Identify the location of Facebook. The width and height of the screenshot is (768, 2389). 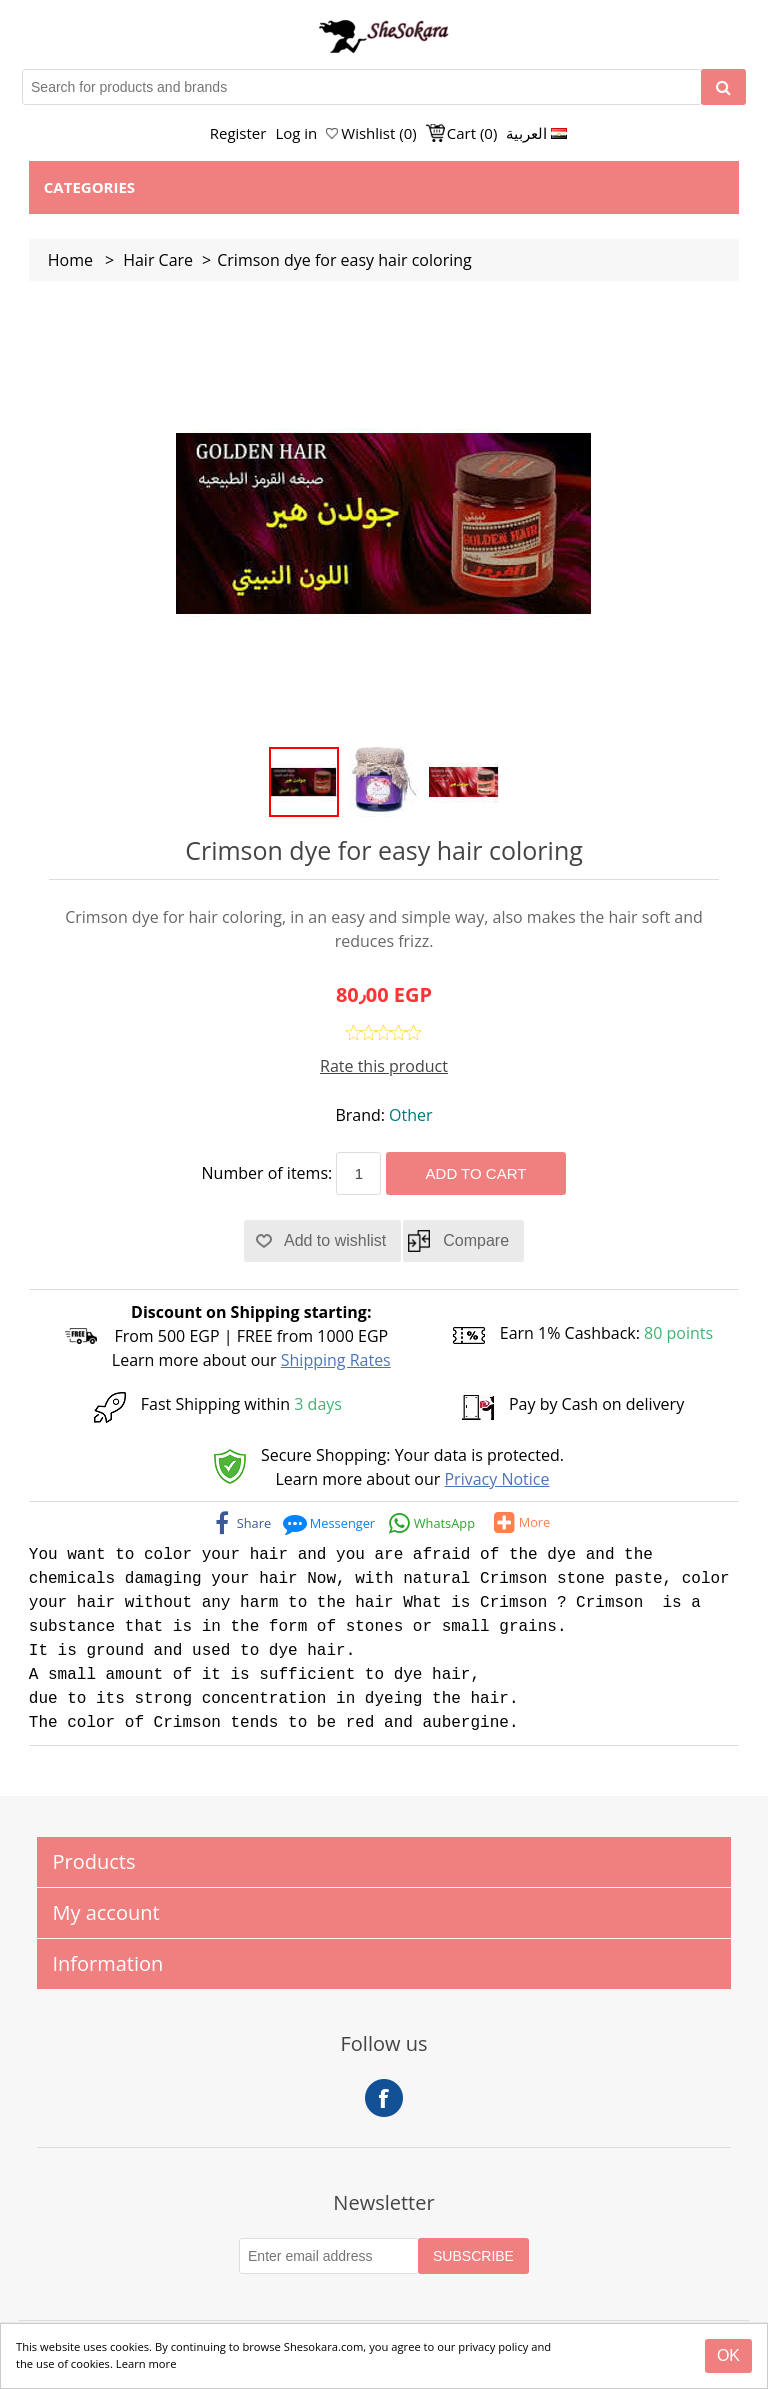
(384, 2098).